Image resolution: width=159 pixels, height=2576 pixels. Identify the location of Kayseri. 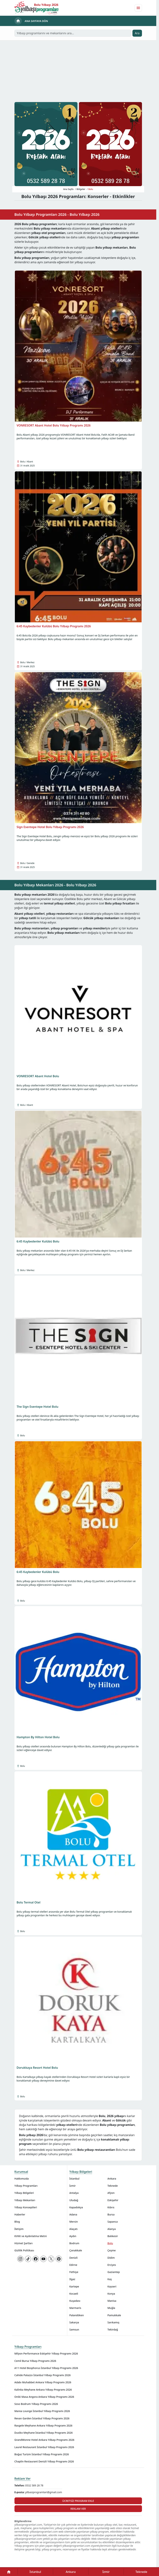
(112, 2286).